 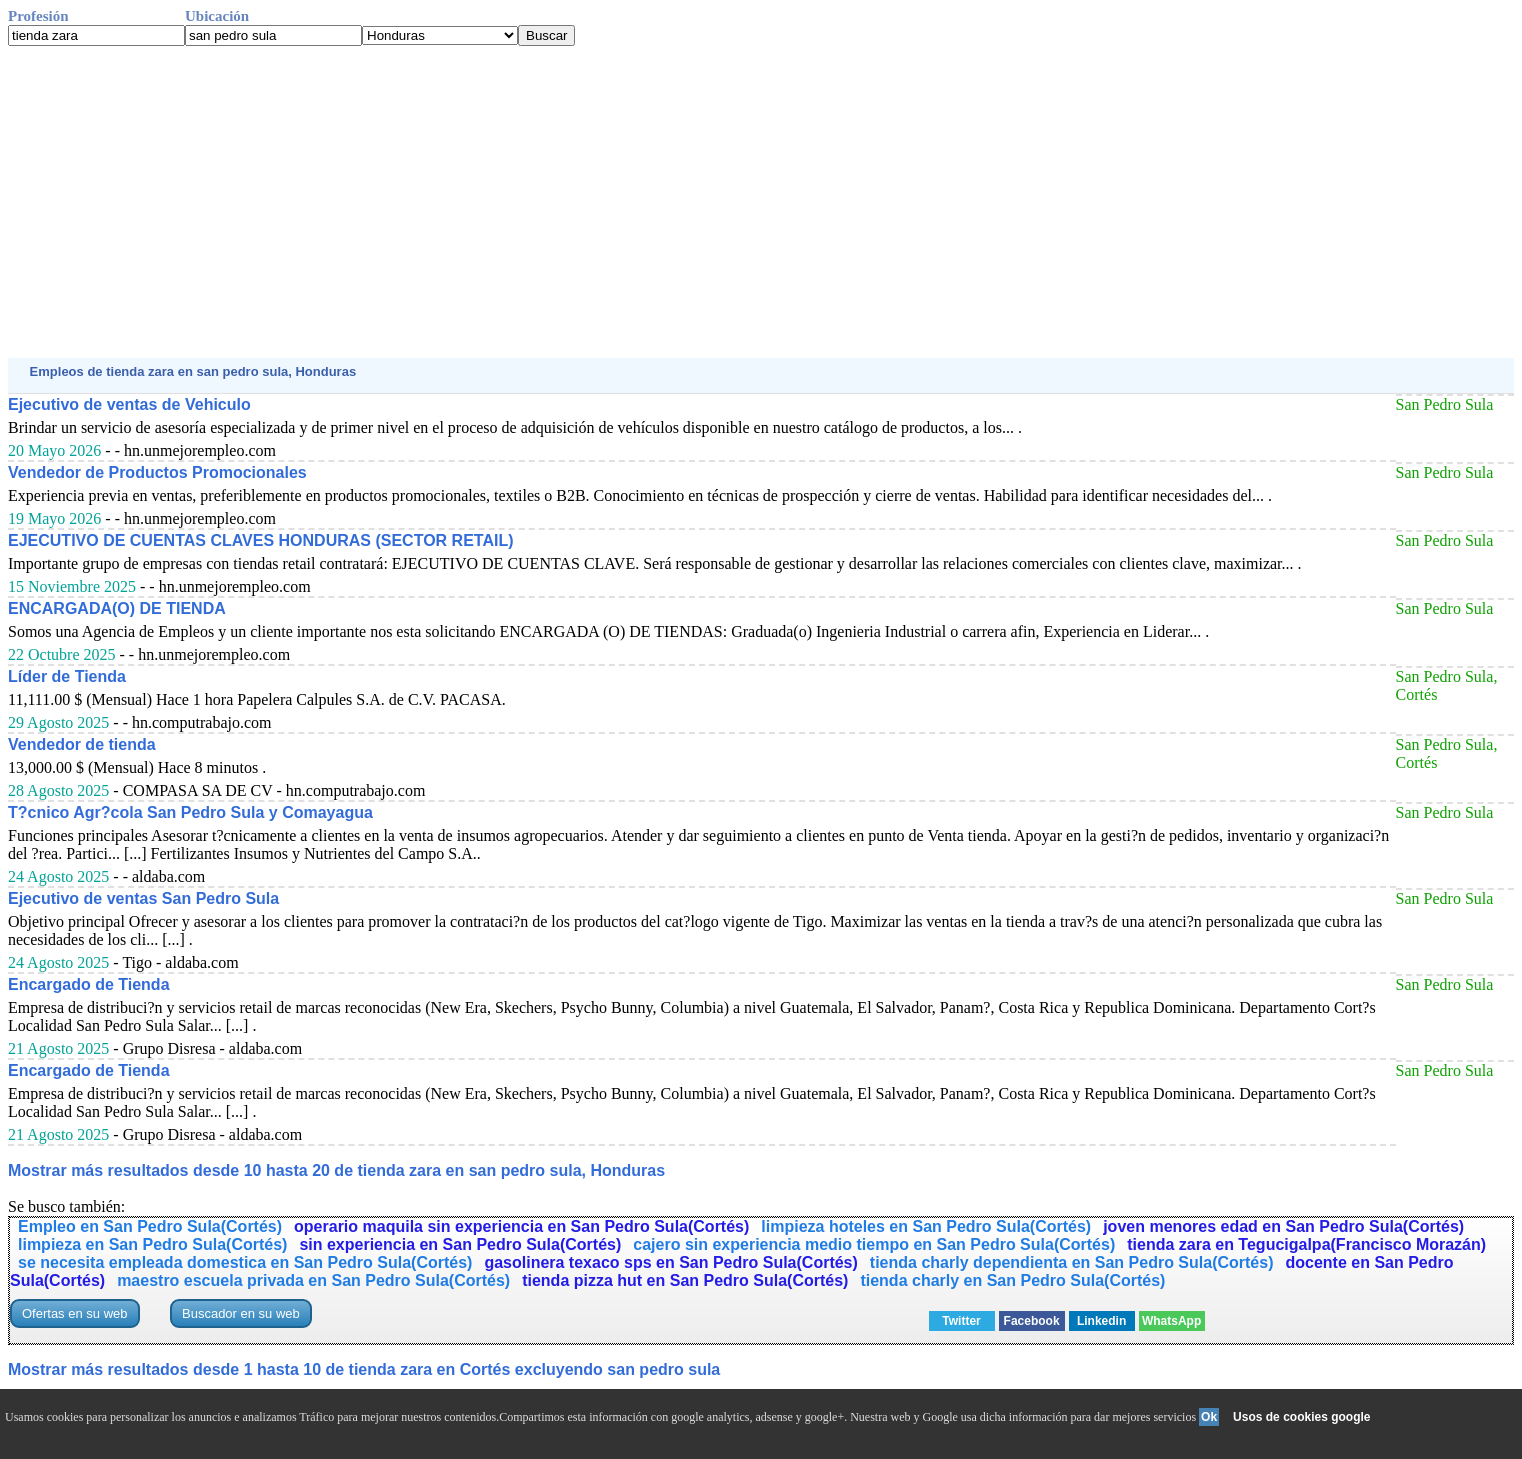 What do you see at coordinates (89, 984) in the screenshot?
I see `Encargado de Tienda` at bounding box center [89, 984].